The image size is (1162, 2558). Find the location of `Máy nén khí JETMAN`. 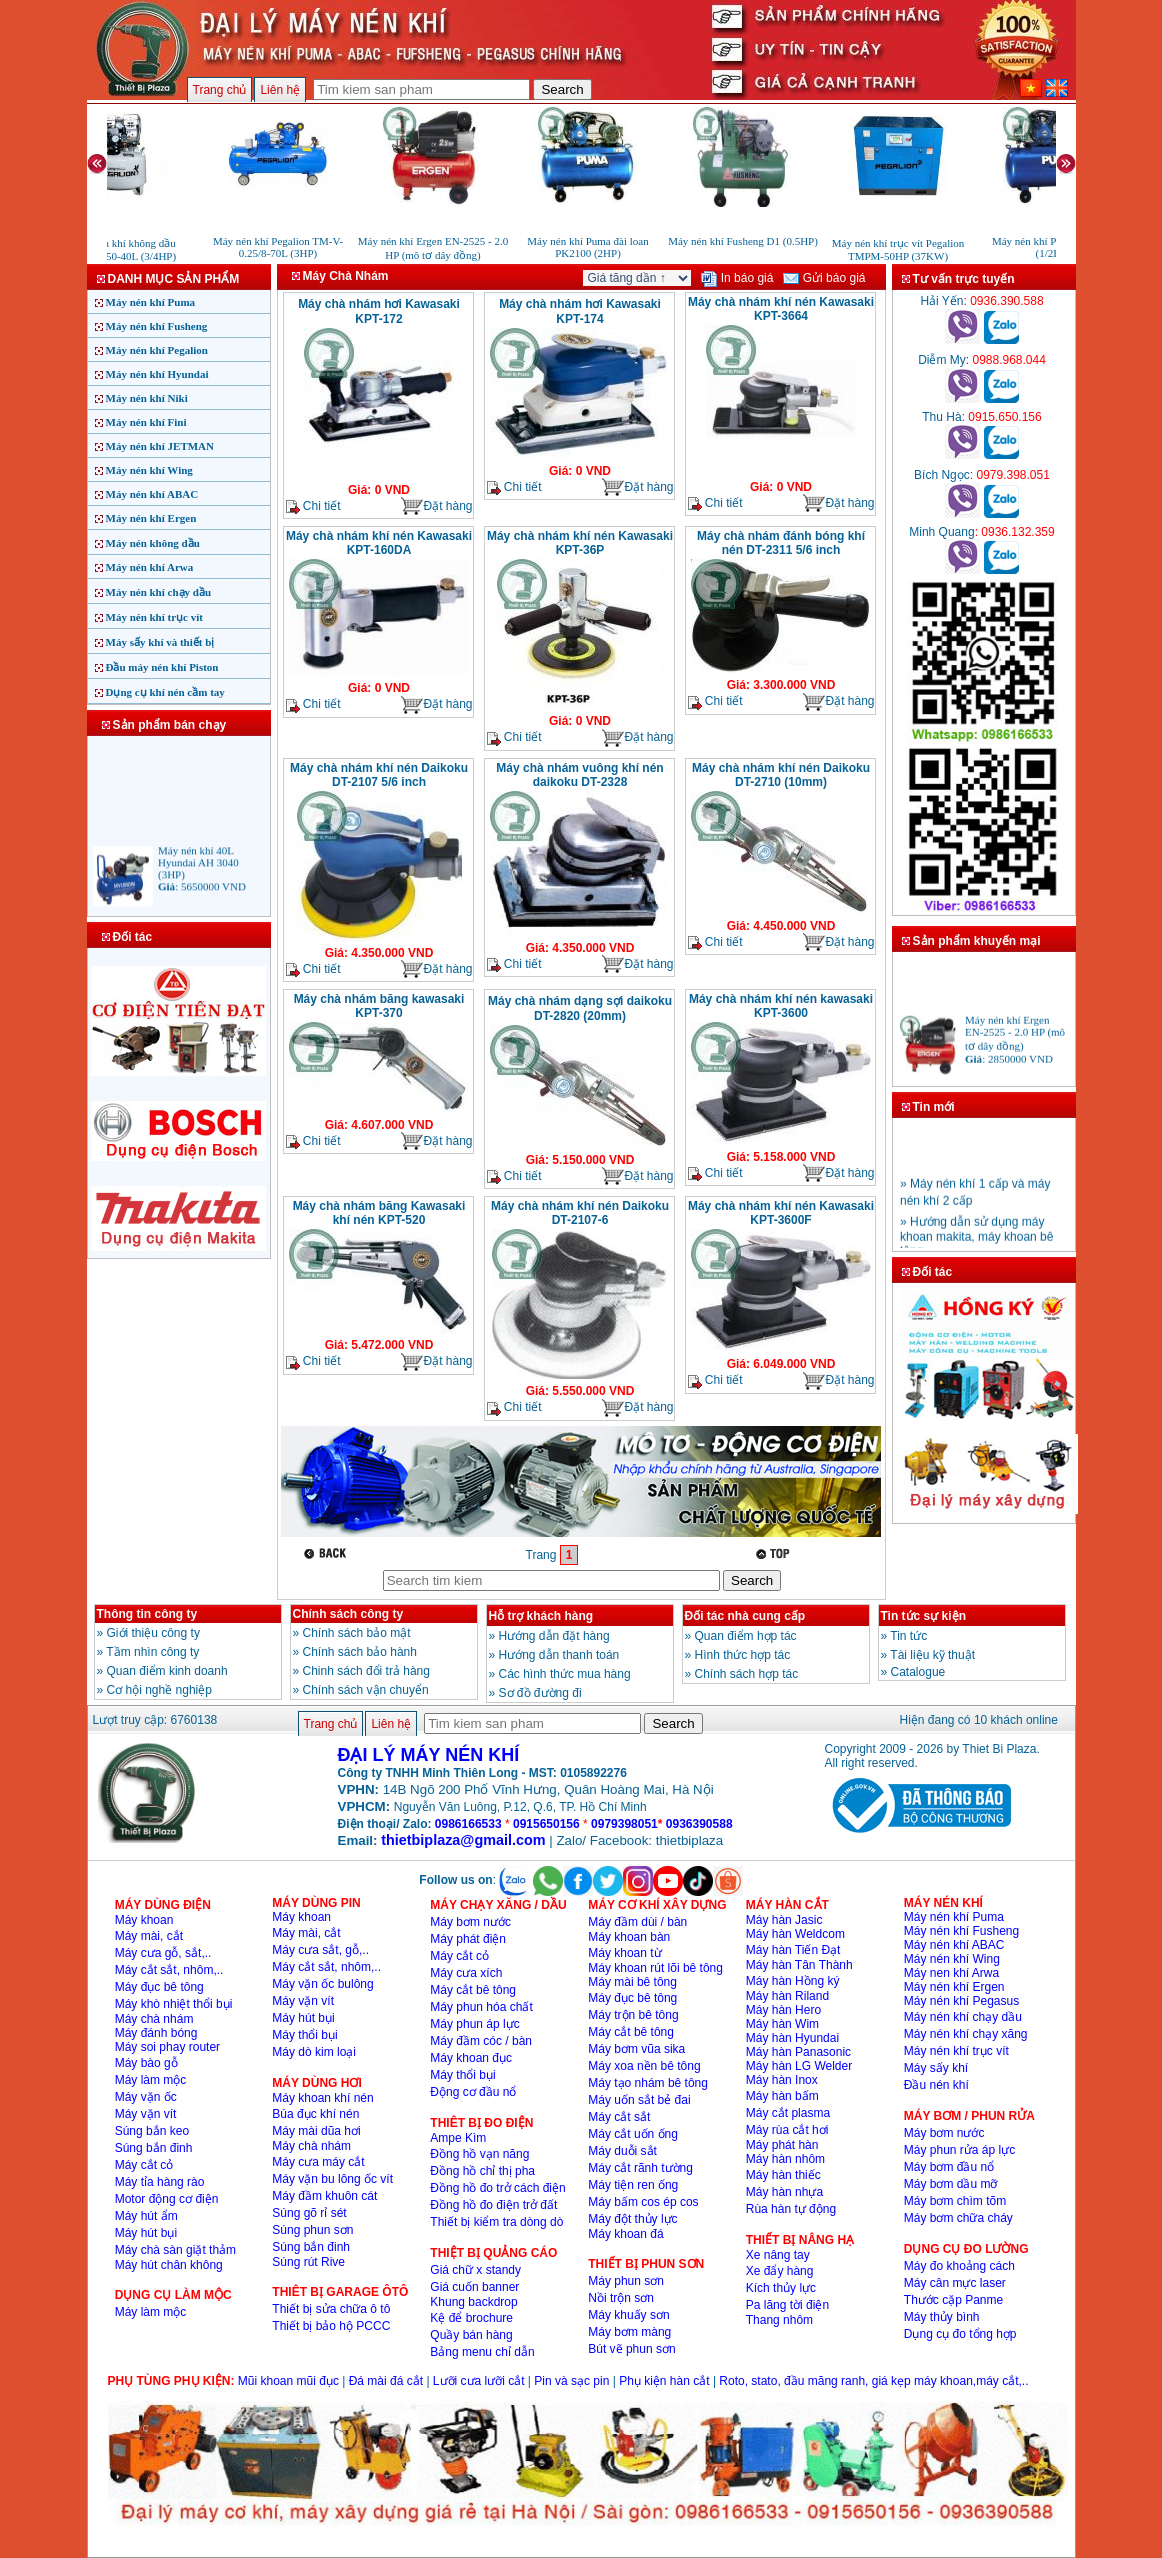

Máy nén khí JETMAN is located at coordinates (160, 446).